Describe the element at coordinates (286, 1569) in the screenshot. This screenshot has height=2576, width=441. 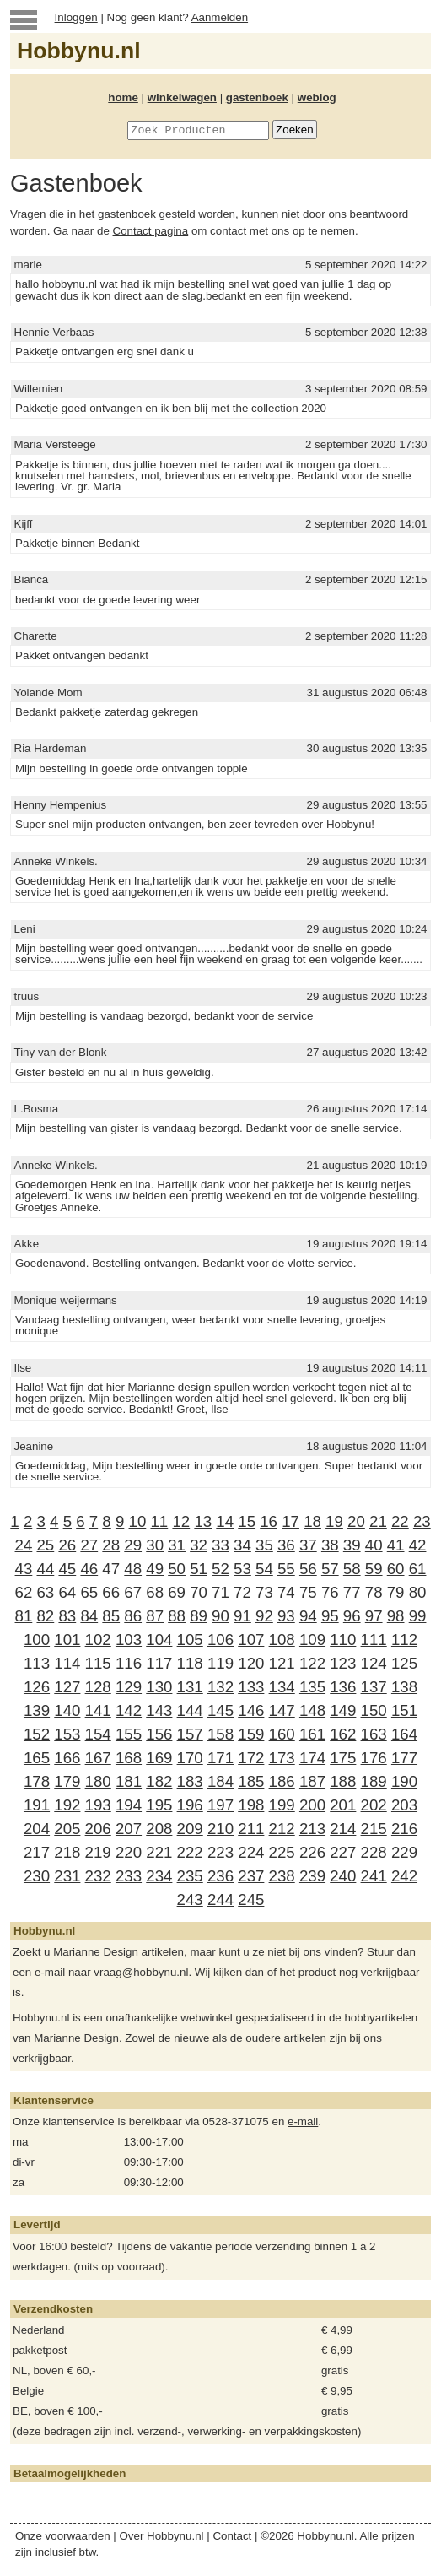
I see `55` at that location.